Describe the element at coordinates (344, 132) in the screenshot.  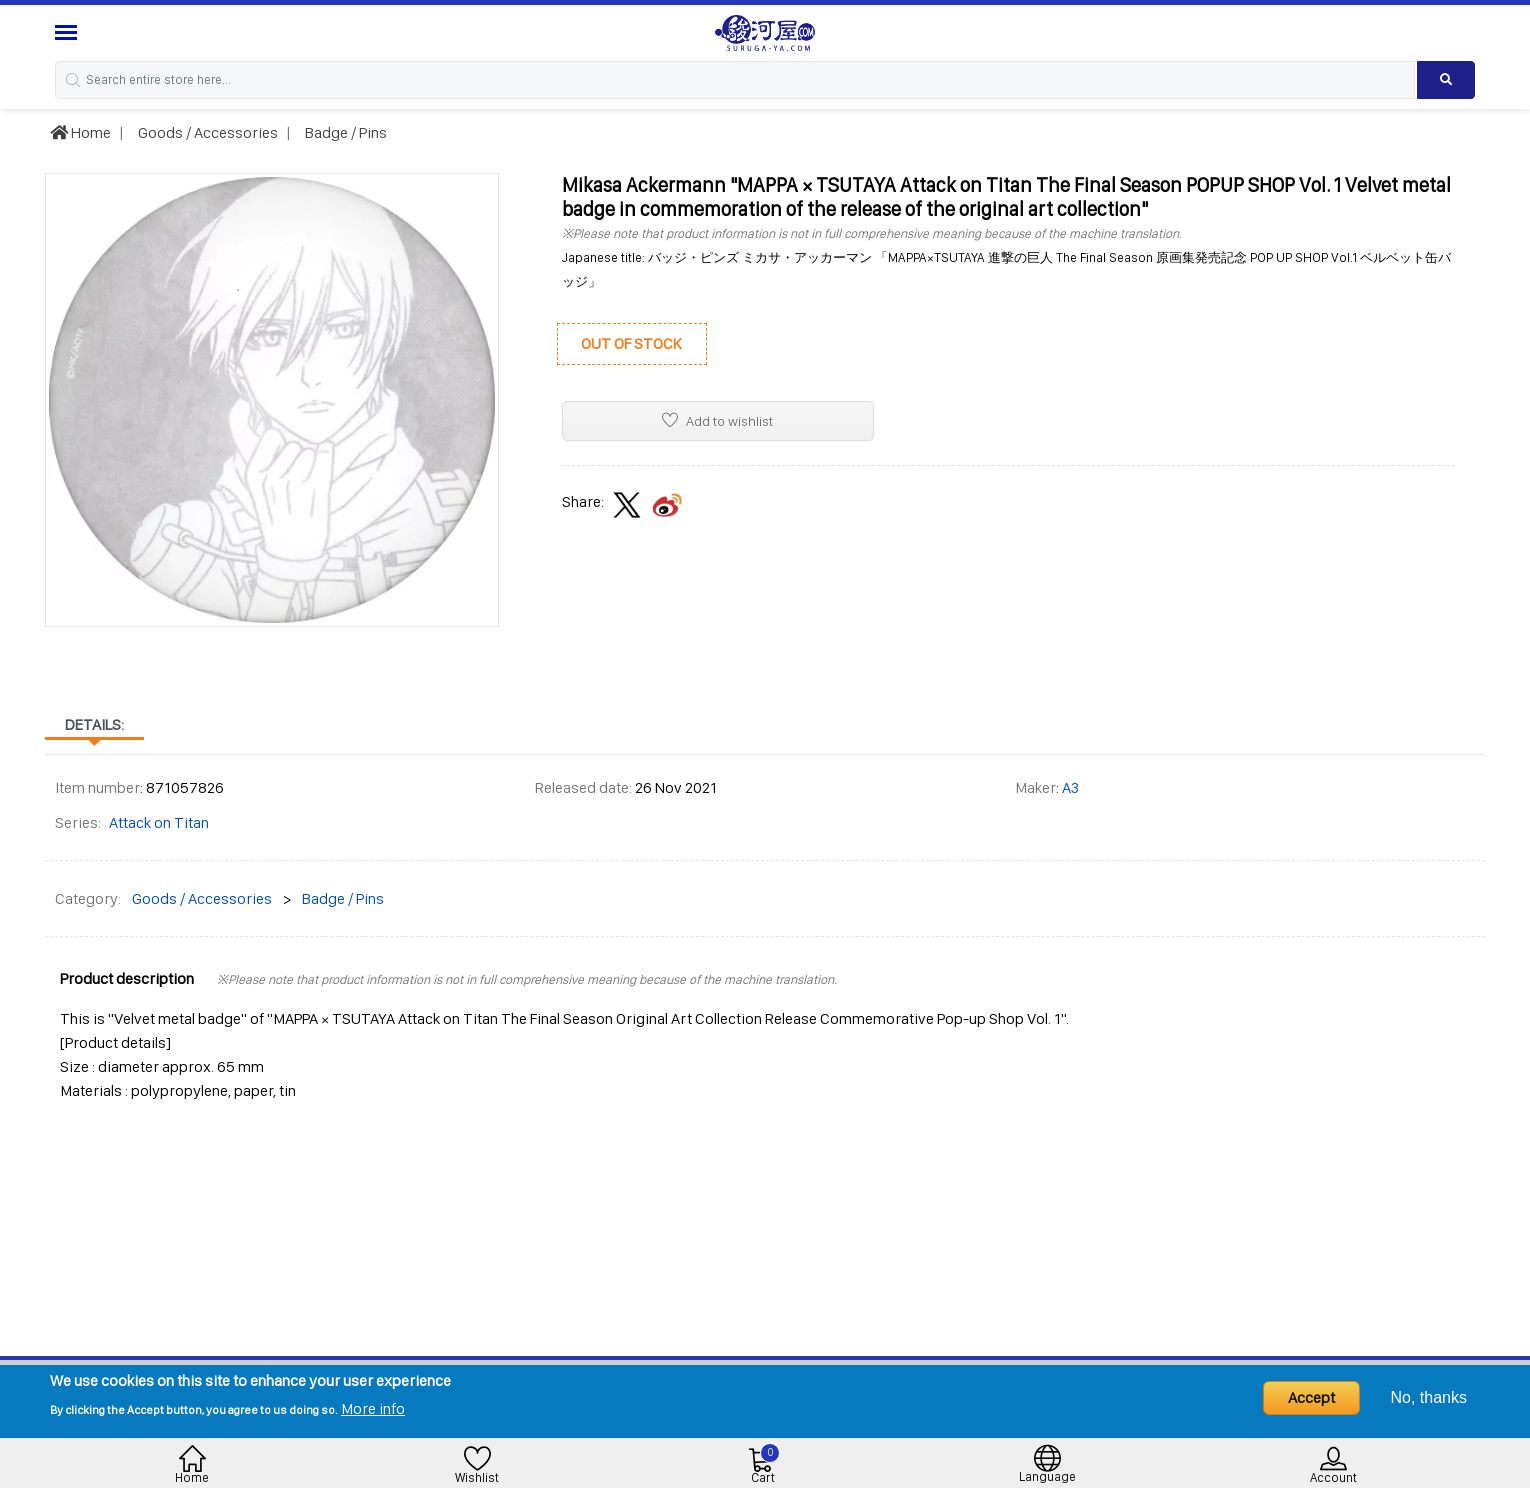
I see `Badge / Pins` at that location.